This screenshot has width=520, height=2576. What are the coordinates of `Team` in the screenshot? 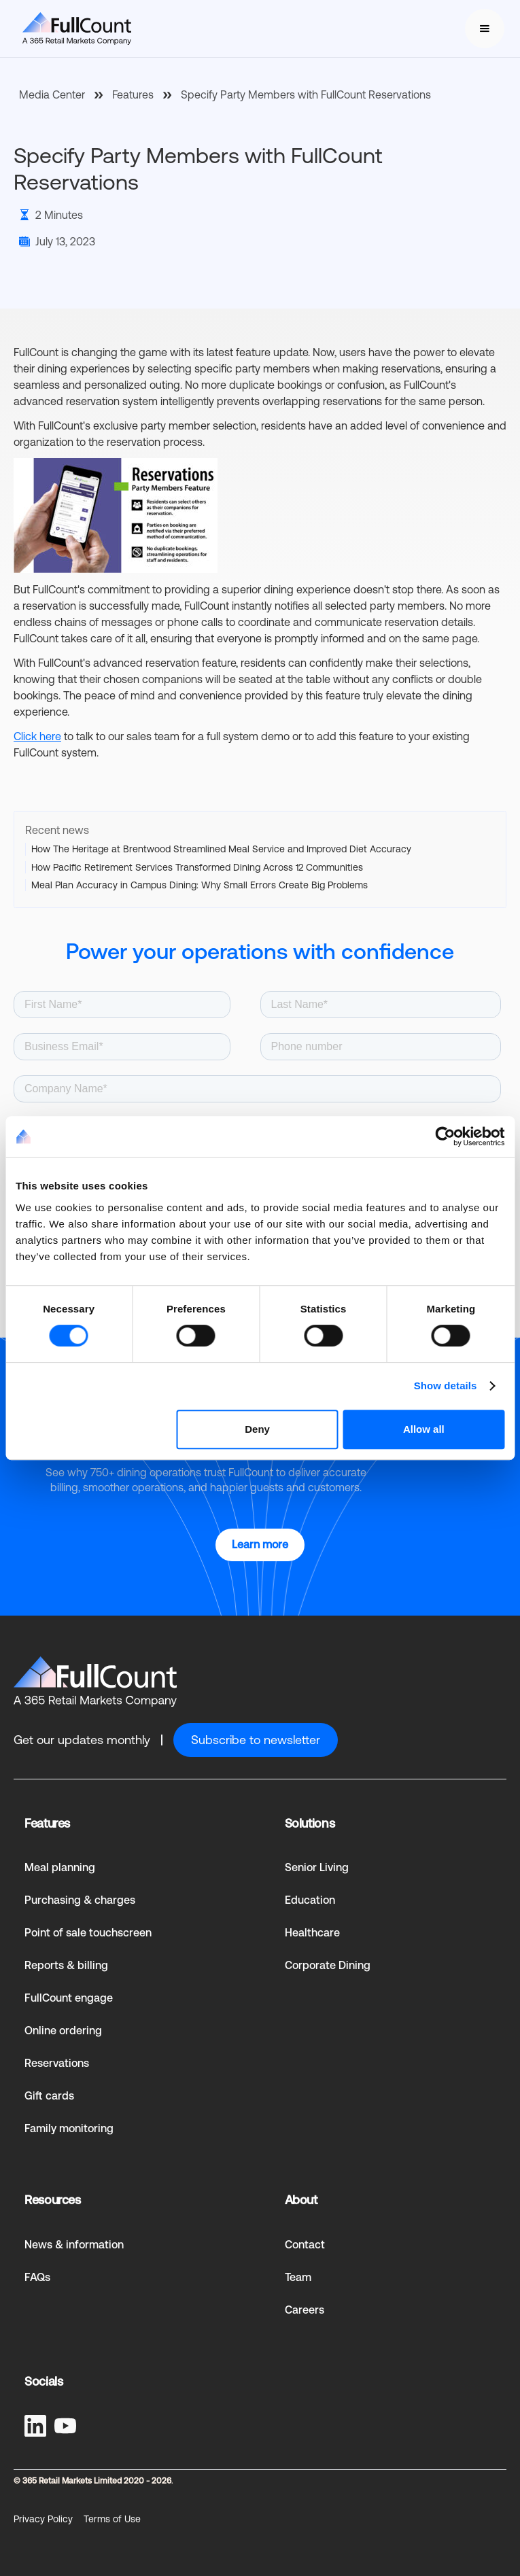 It's located at (298, 2277).